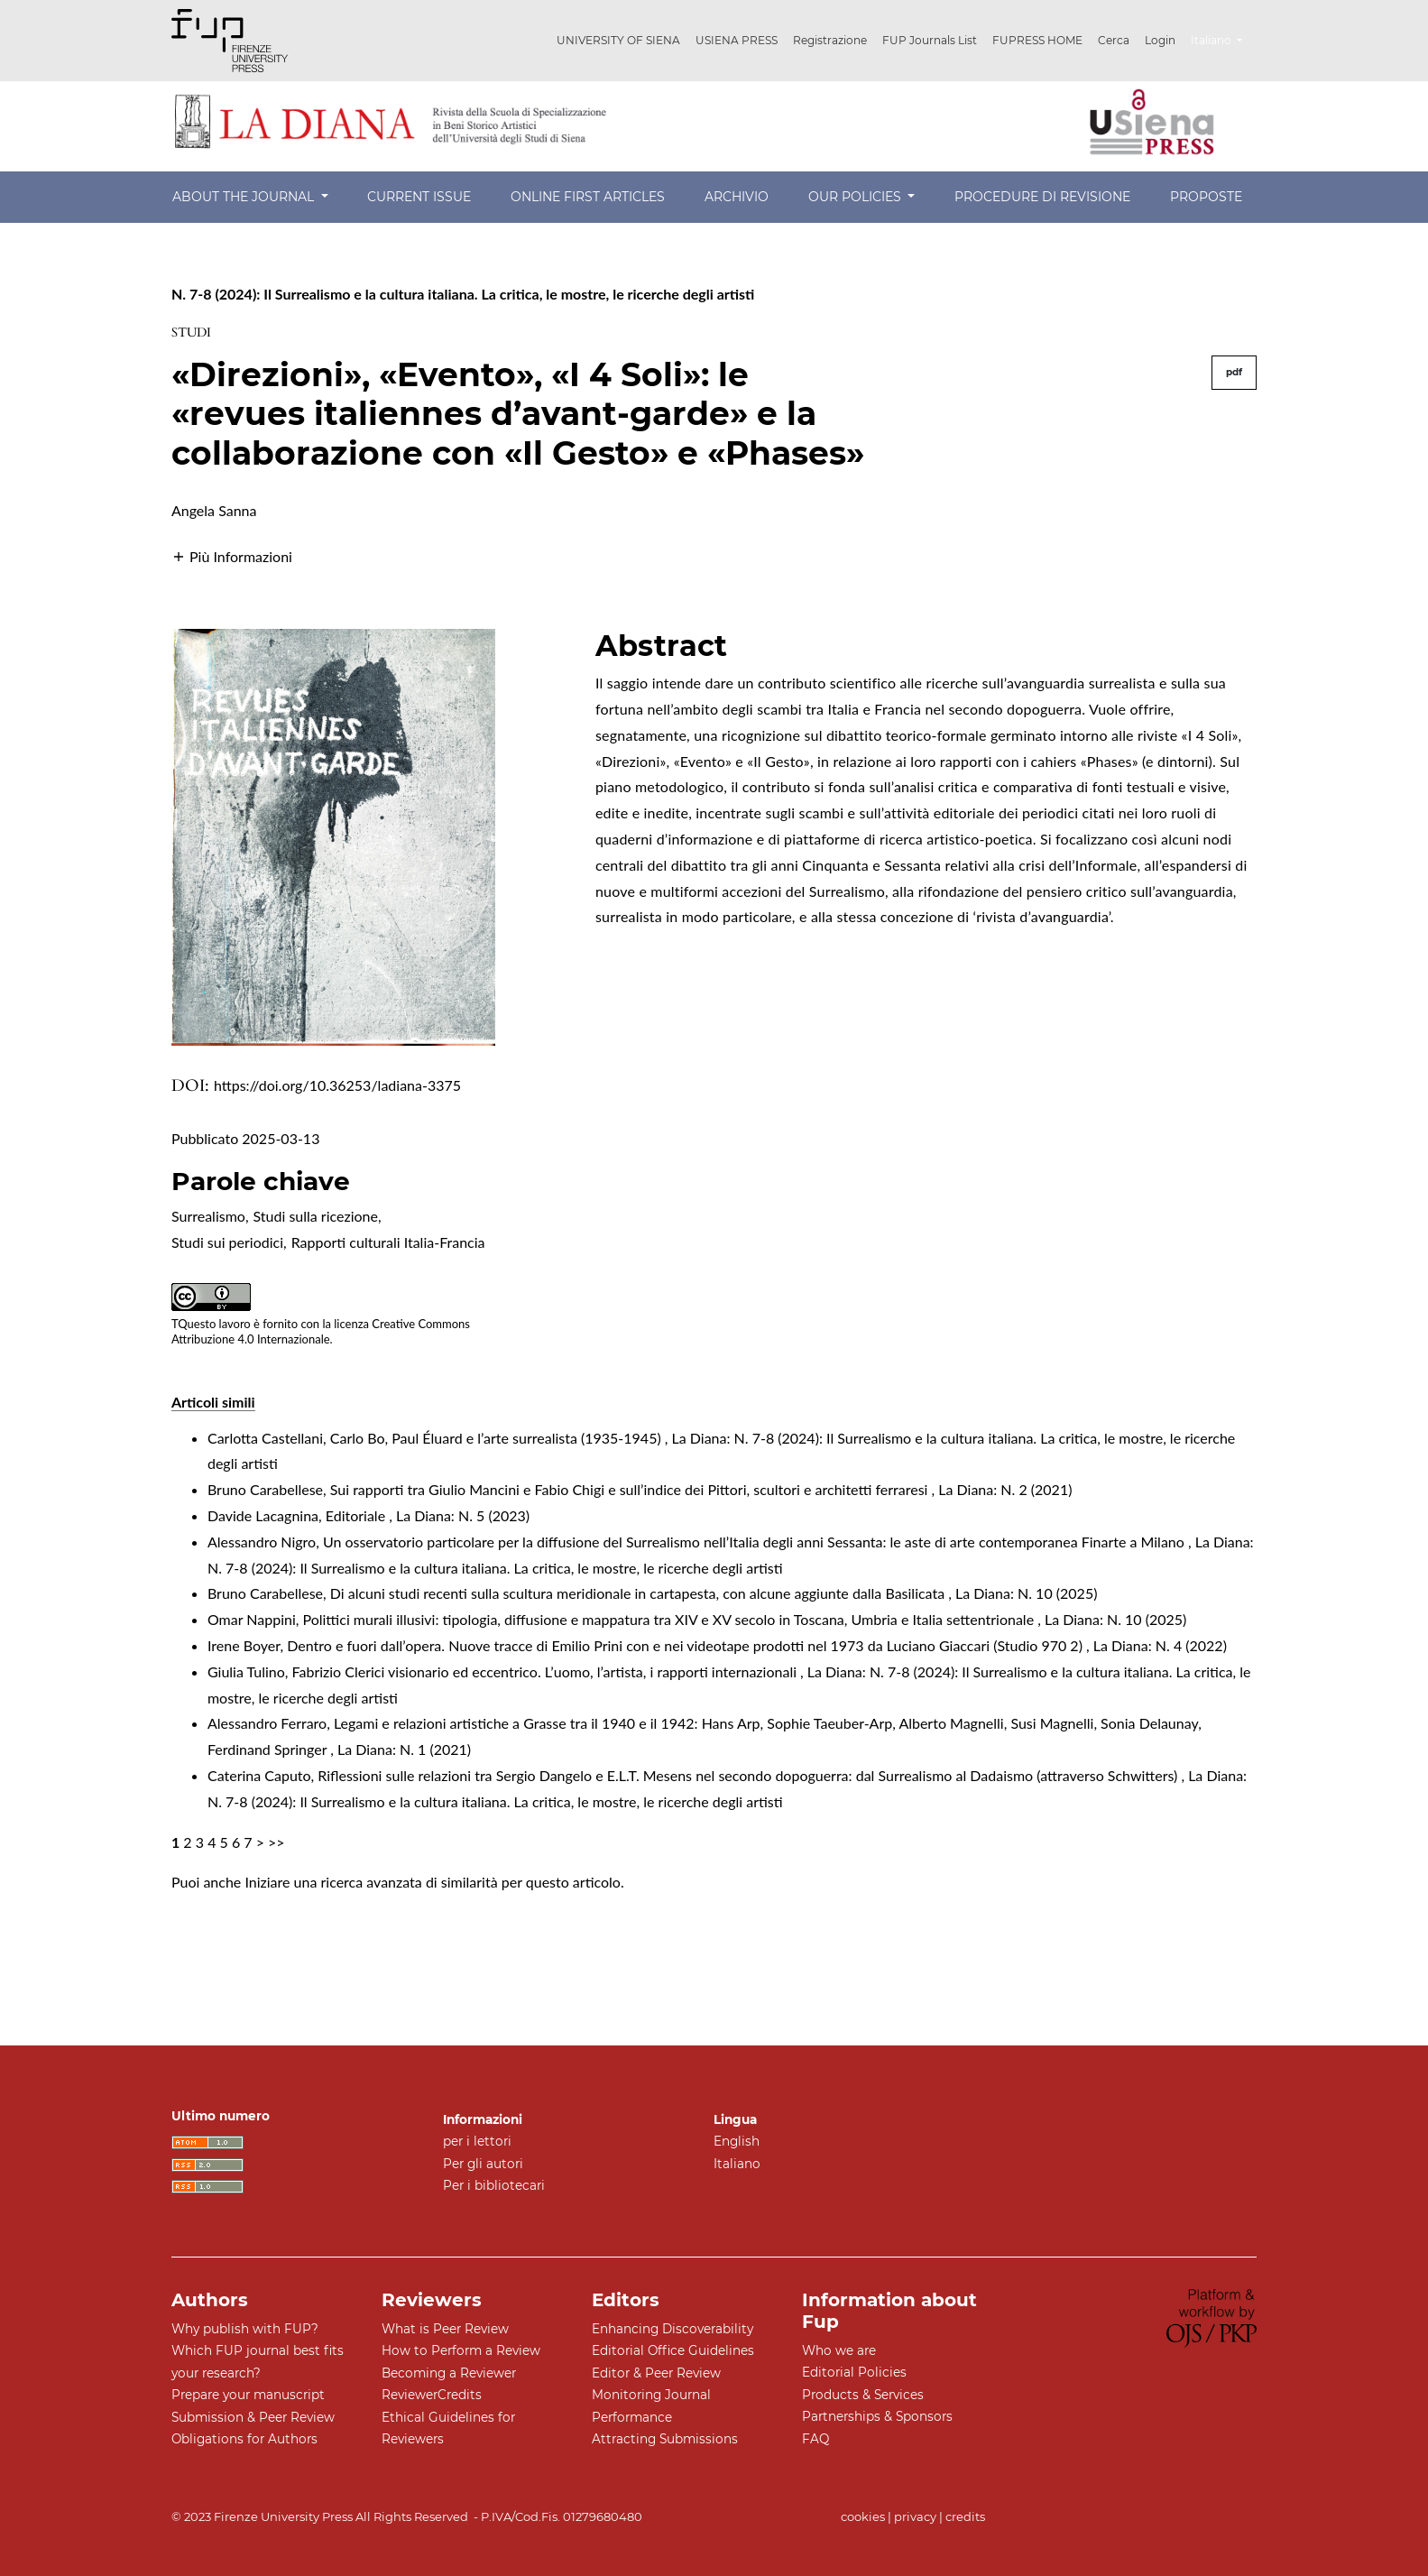  I want to click on Per gli autori, so click(483, 2163).